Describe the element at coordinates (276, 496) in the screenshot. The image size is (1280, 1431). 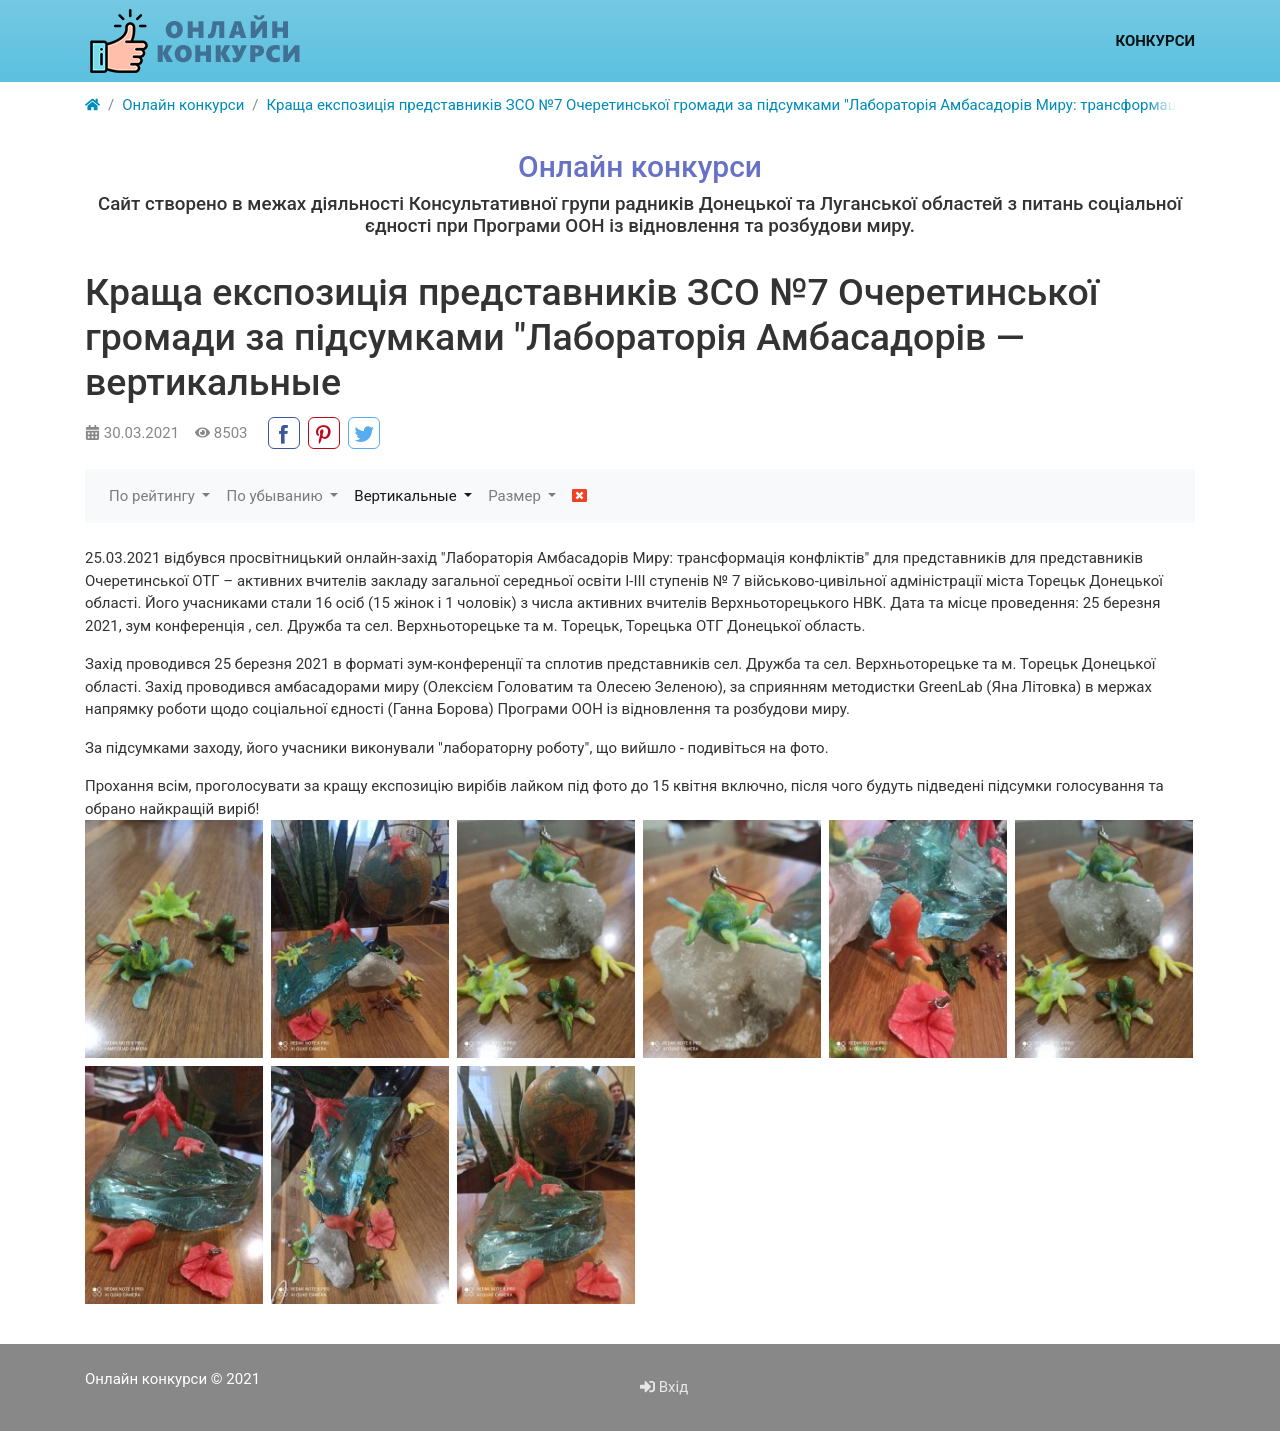
I see `По убыванию [button]` at that location.